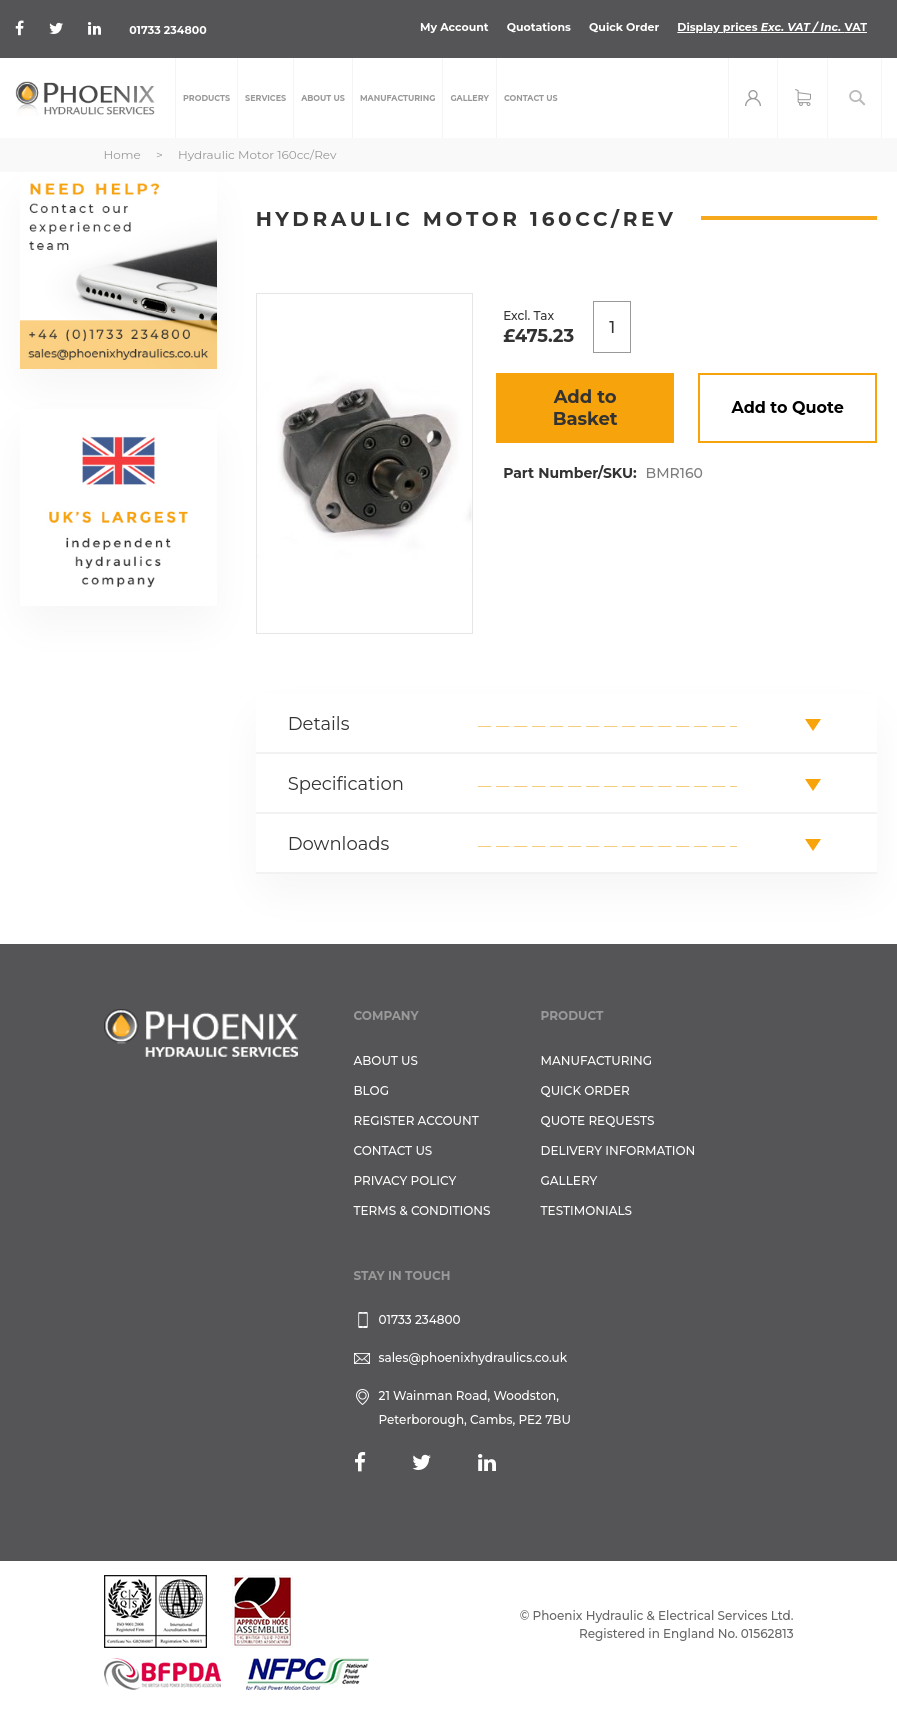 This screenshot has height=1713, width=897. I want to click on Specification, so click(346, 784).